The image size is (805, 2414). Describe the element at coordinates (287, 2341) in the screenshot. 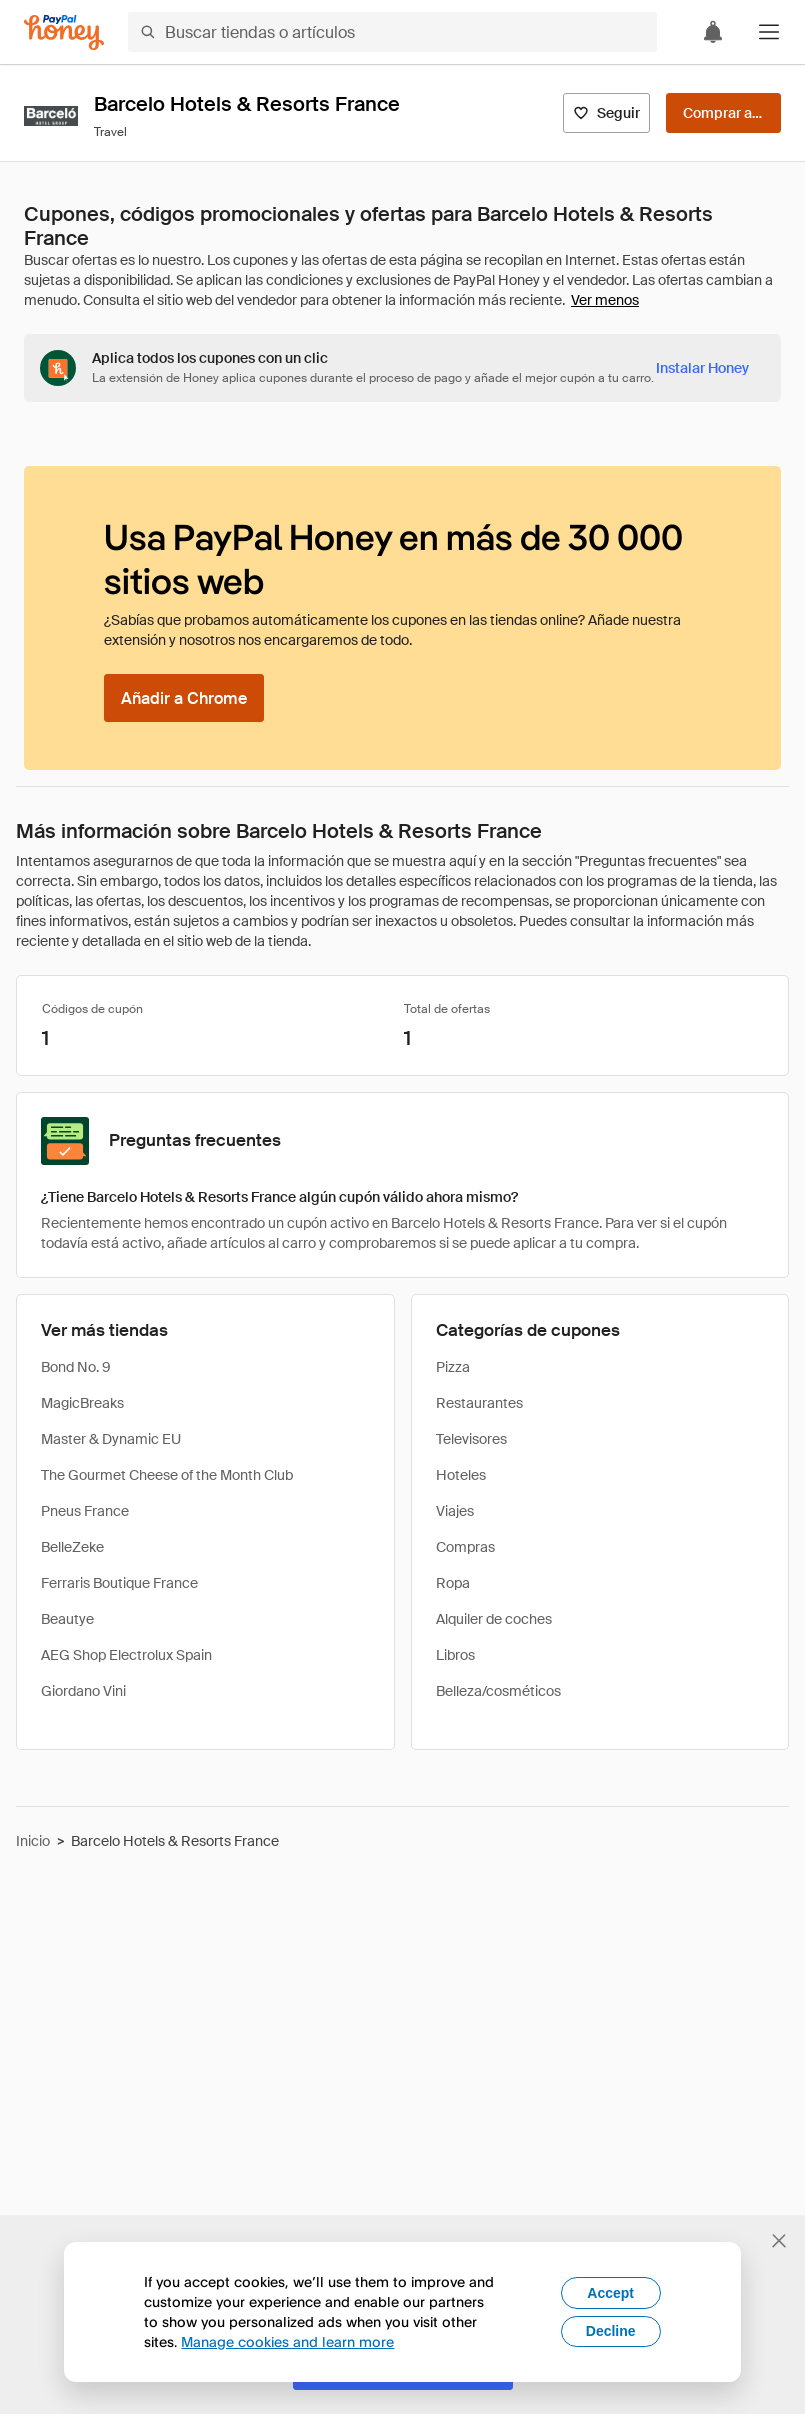

I see `Manage cookies and learn more` at that location.